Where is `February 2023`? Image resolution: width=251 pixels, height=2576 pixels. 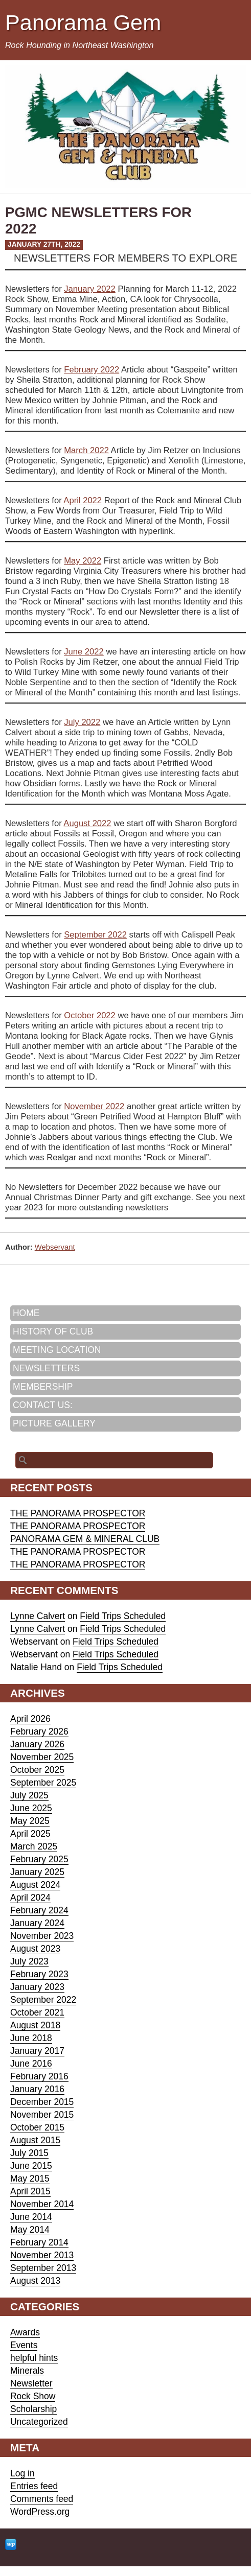 February 2023 is located at coordinates (39, 1974).